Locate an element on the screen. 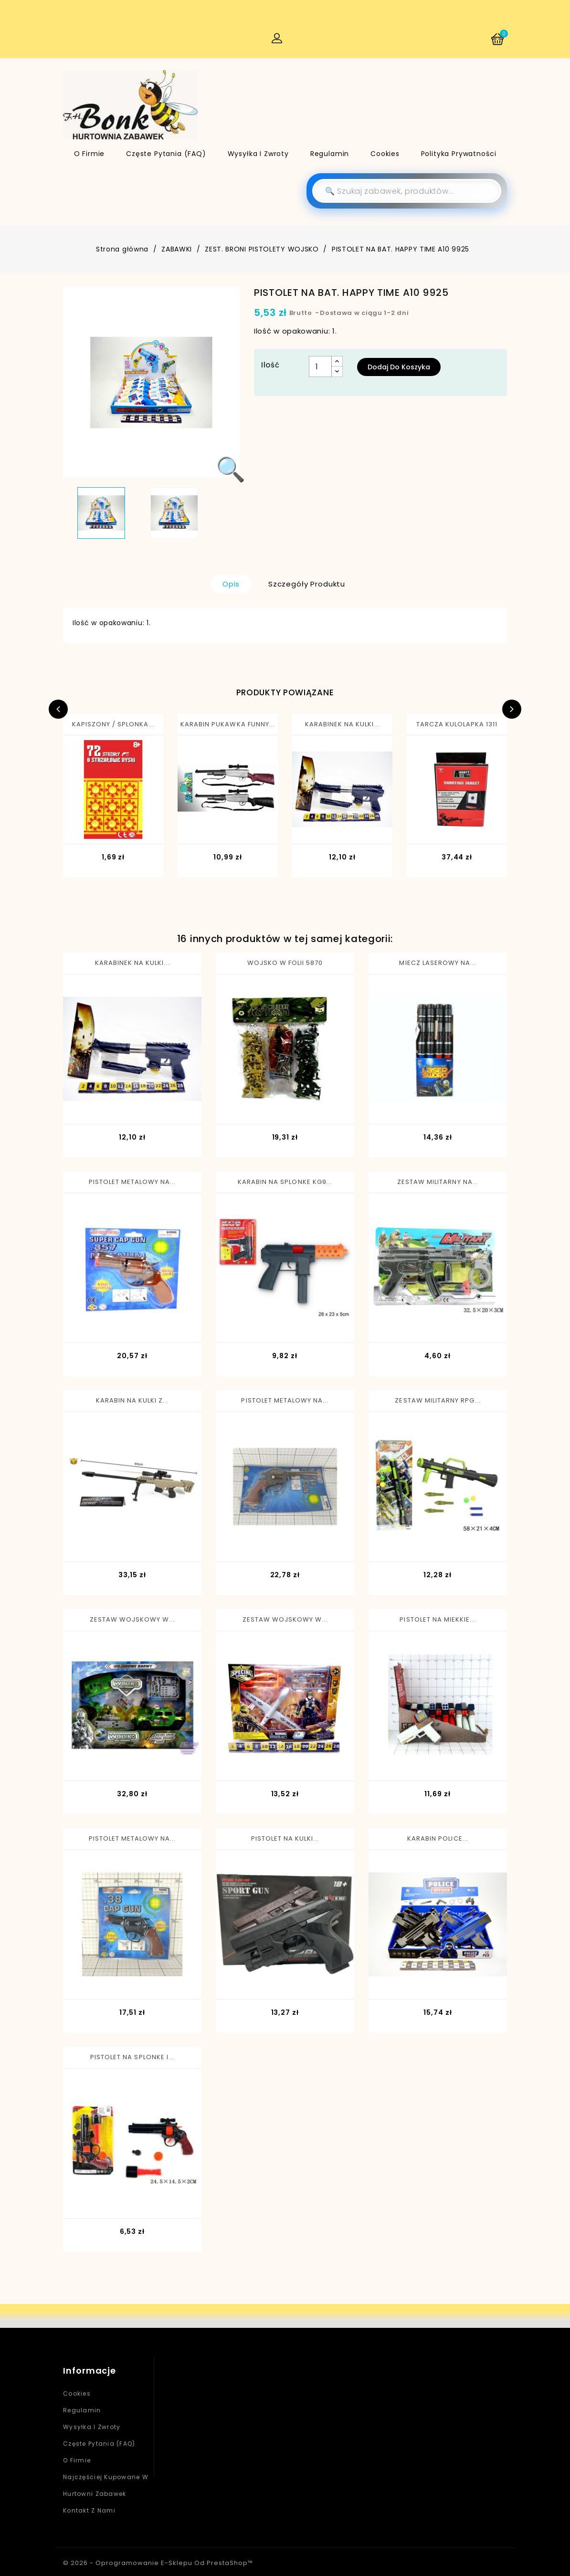 The image size is (570, 2576). Szczegóły produktu [tab] is located at coordinates (306, 584).